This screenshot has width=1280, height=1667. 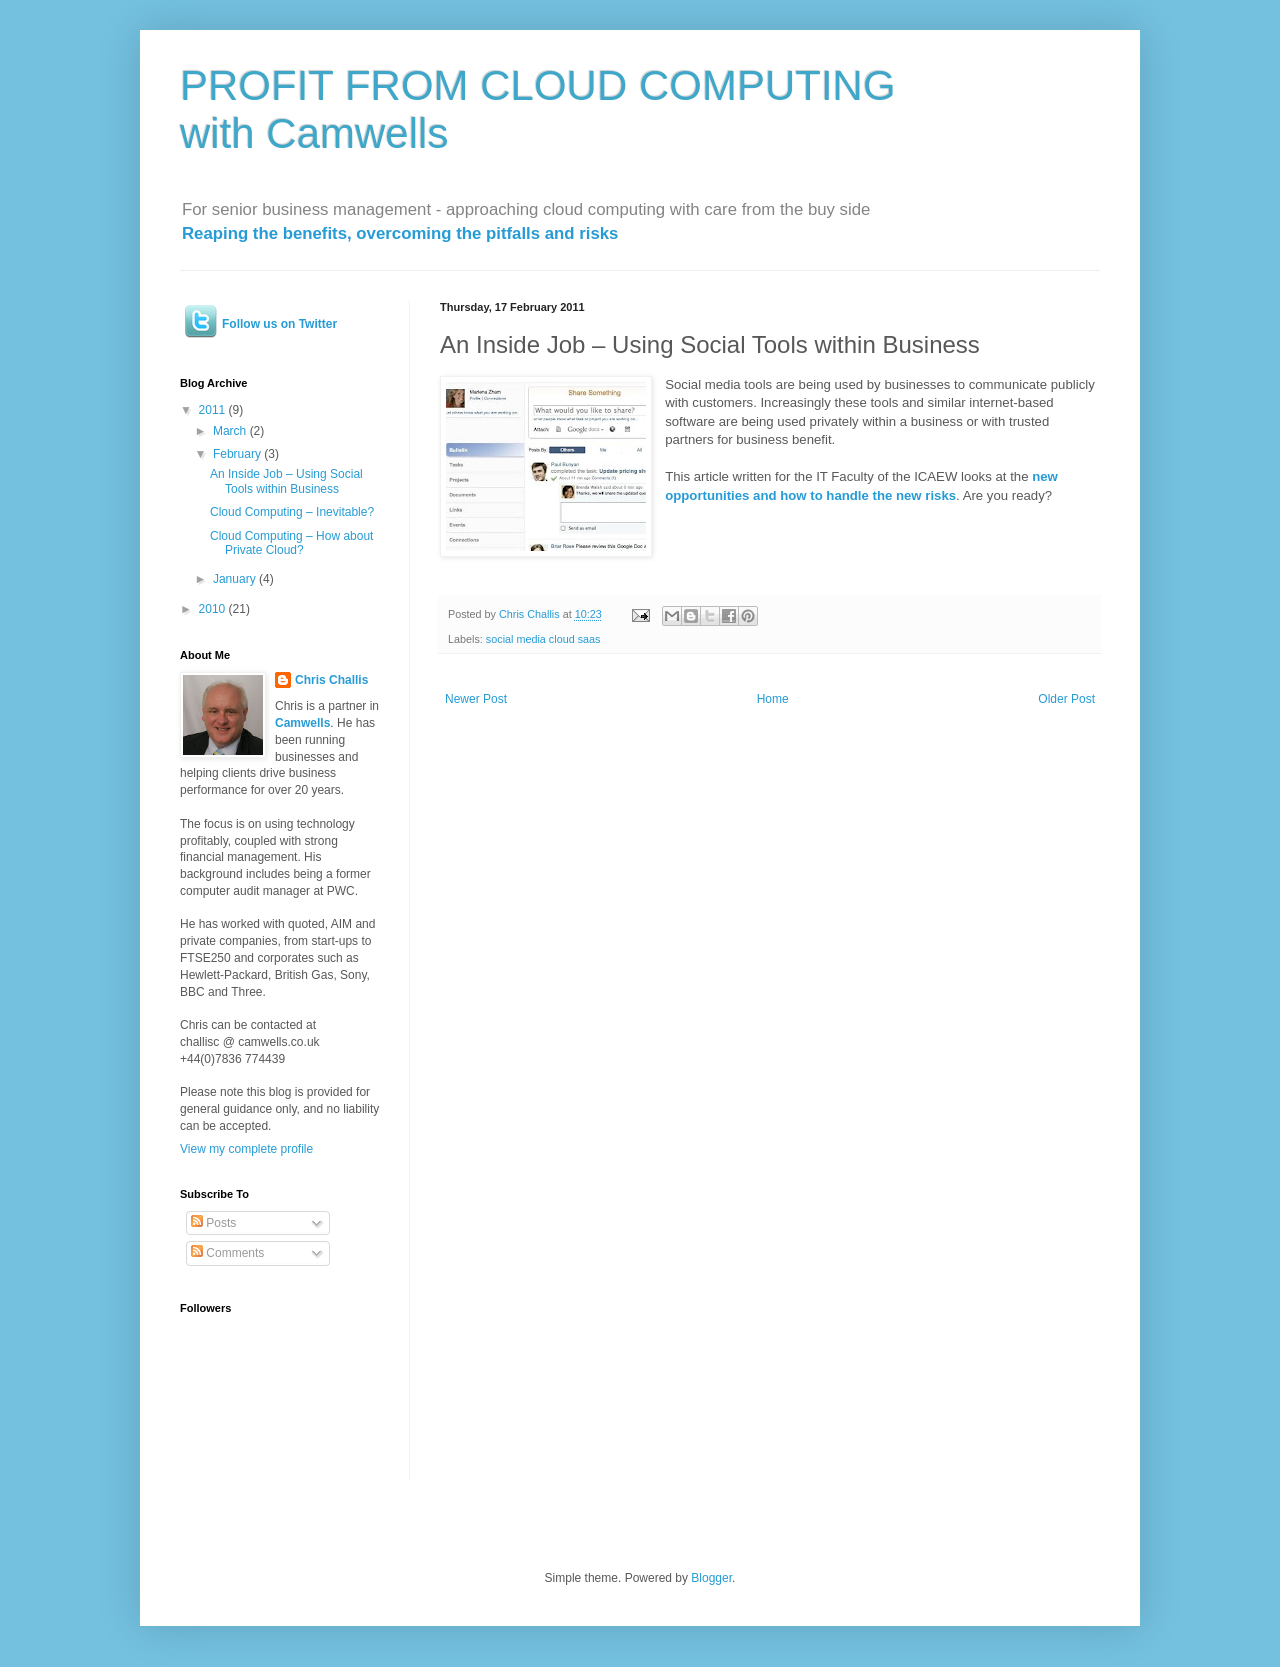 What do you see at coordinates (214, 410) in the screenshot?
I see `2011` at bounding box center [214, 410].